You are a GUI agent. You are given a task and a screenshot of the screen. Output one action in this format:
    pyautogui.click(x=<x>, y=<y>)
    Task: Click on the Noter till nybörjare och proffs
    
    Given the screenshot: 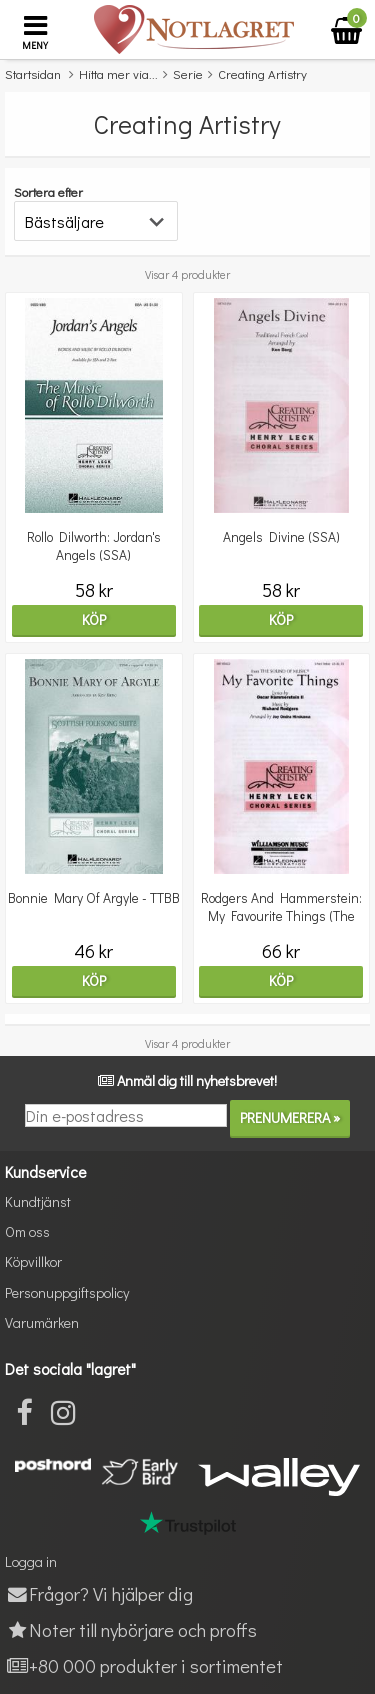 What is the action you would take?
    pyautogui.click(x=131, y=1629)
    